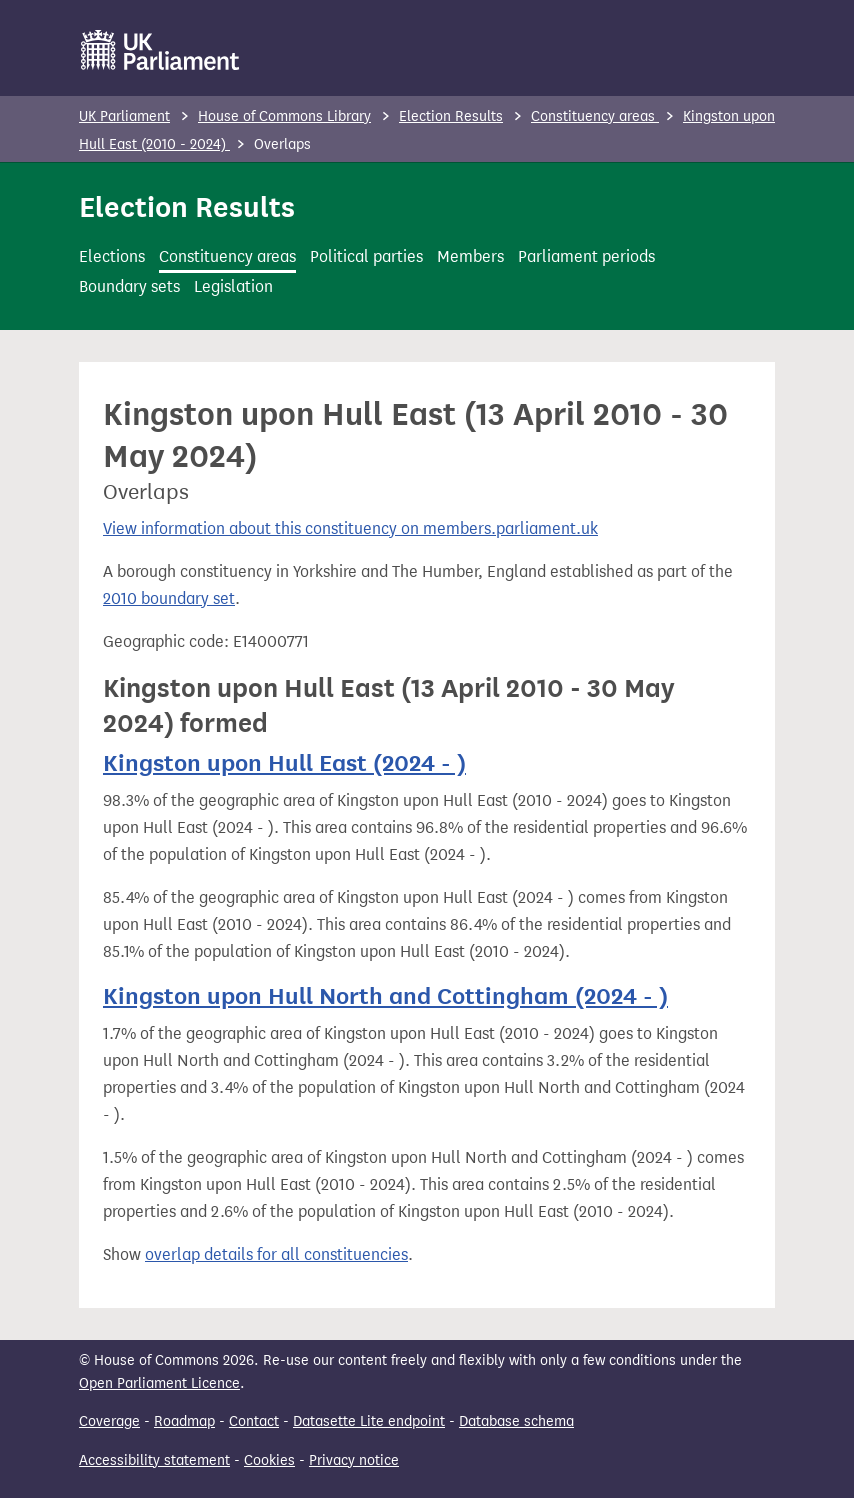 This screenshot has height=1498, width=854. What do you see at coordinates (586, 256) in the screenshot?
I see `Parliament periods` at bounding box center [586, 256].